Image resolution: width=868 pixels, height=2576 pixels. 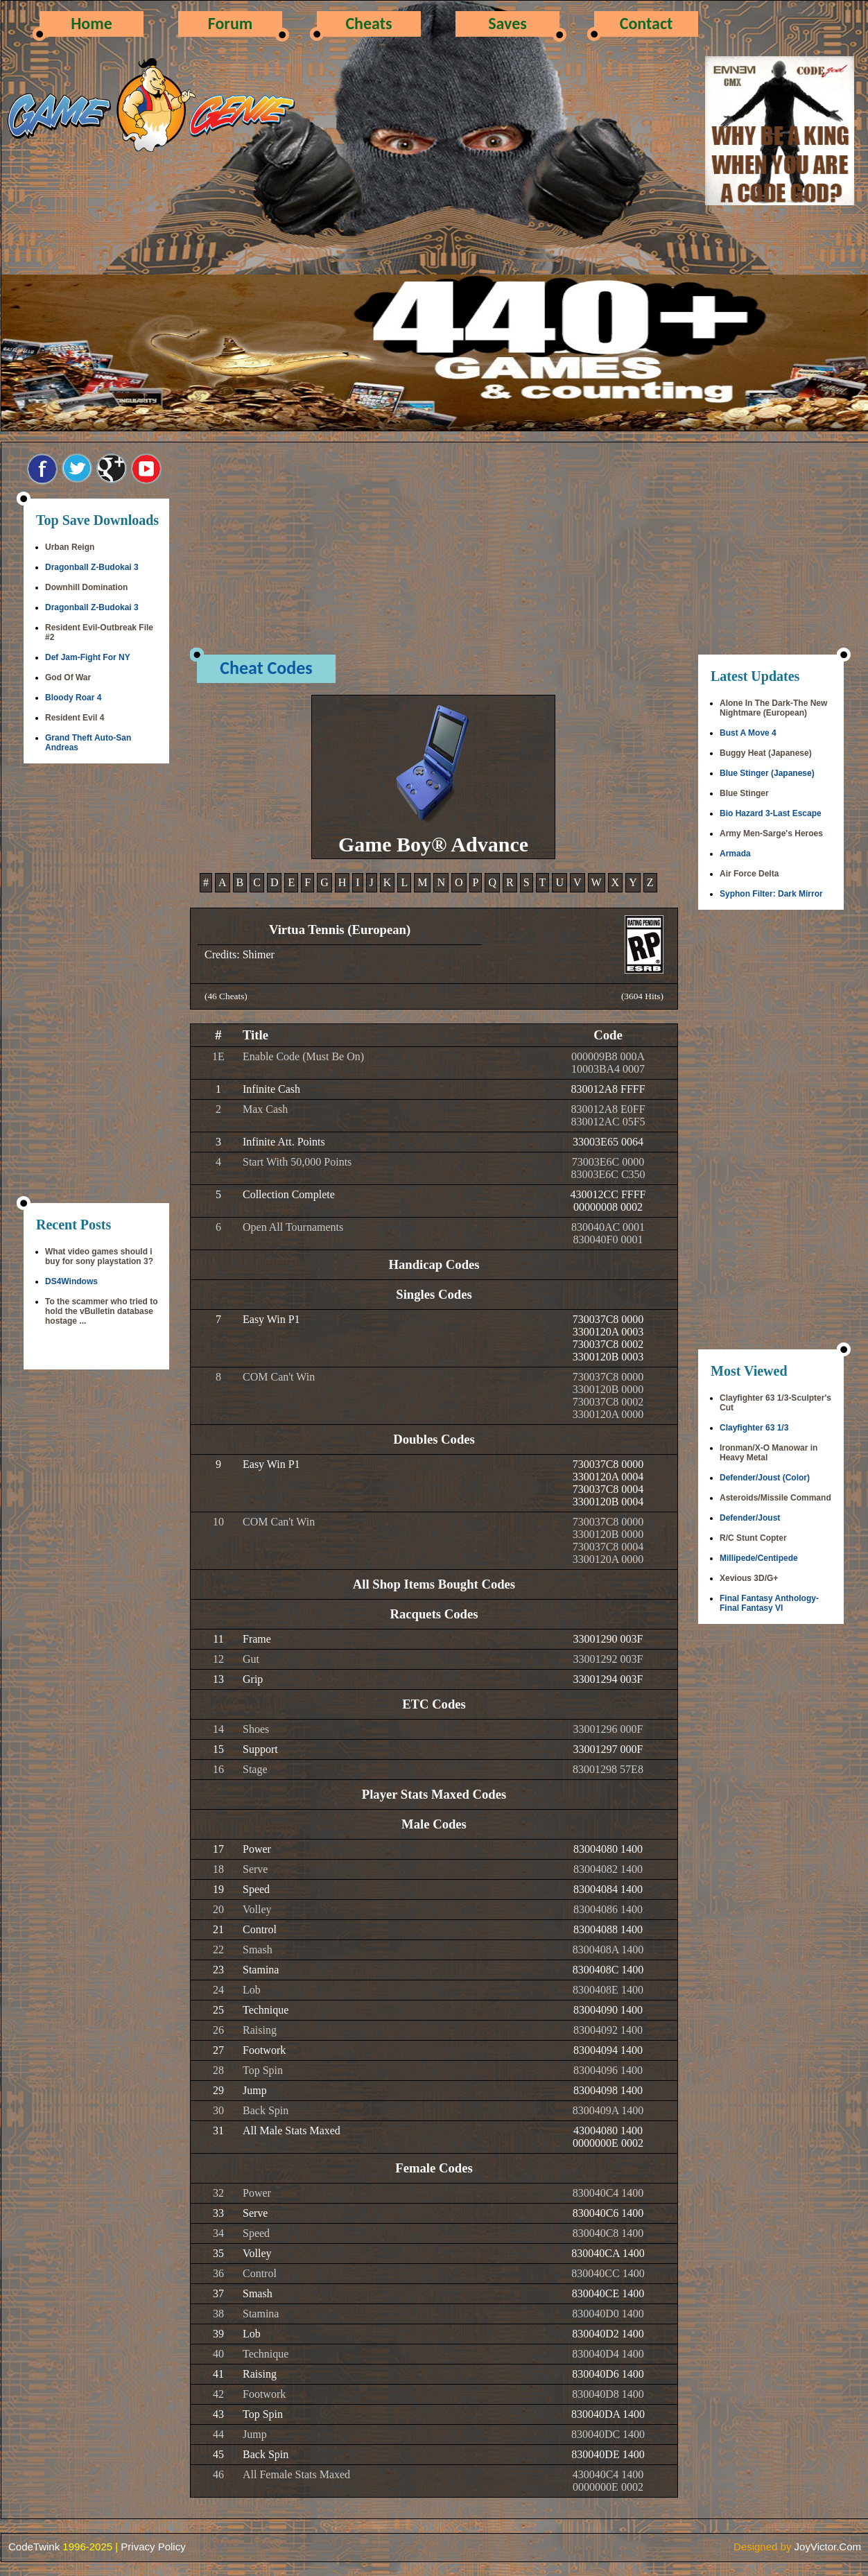 I want to click on Privacy Policy, so click(x=153, y=2546).